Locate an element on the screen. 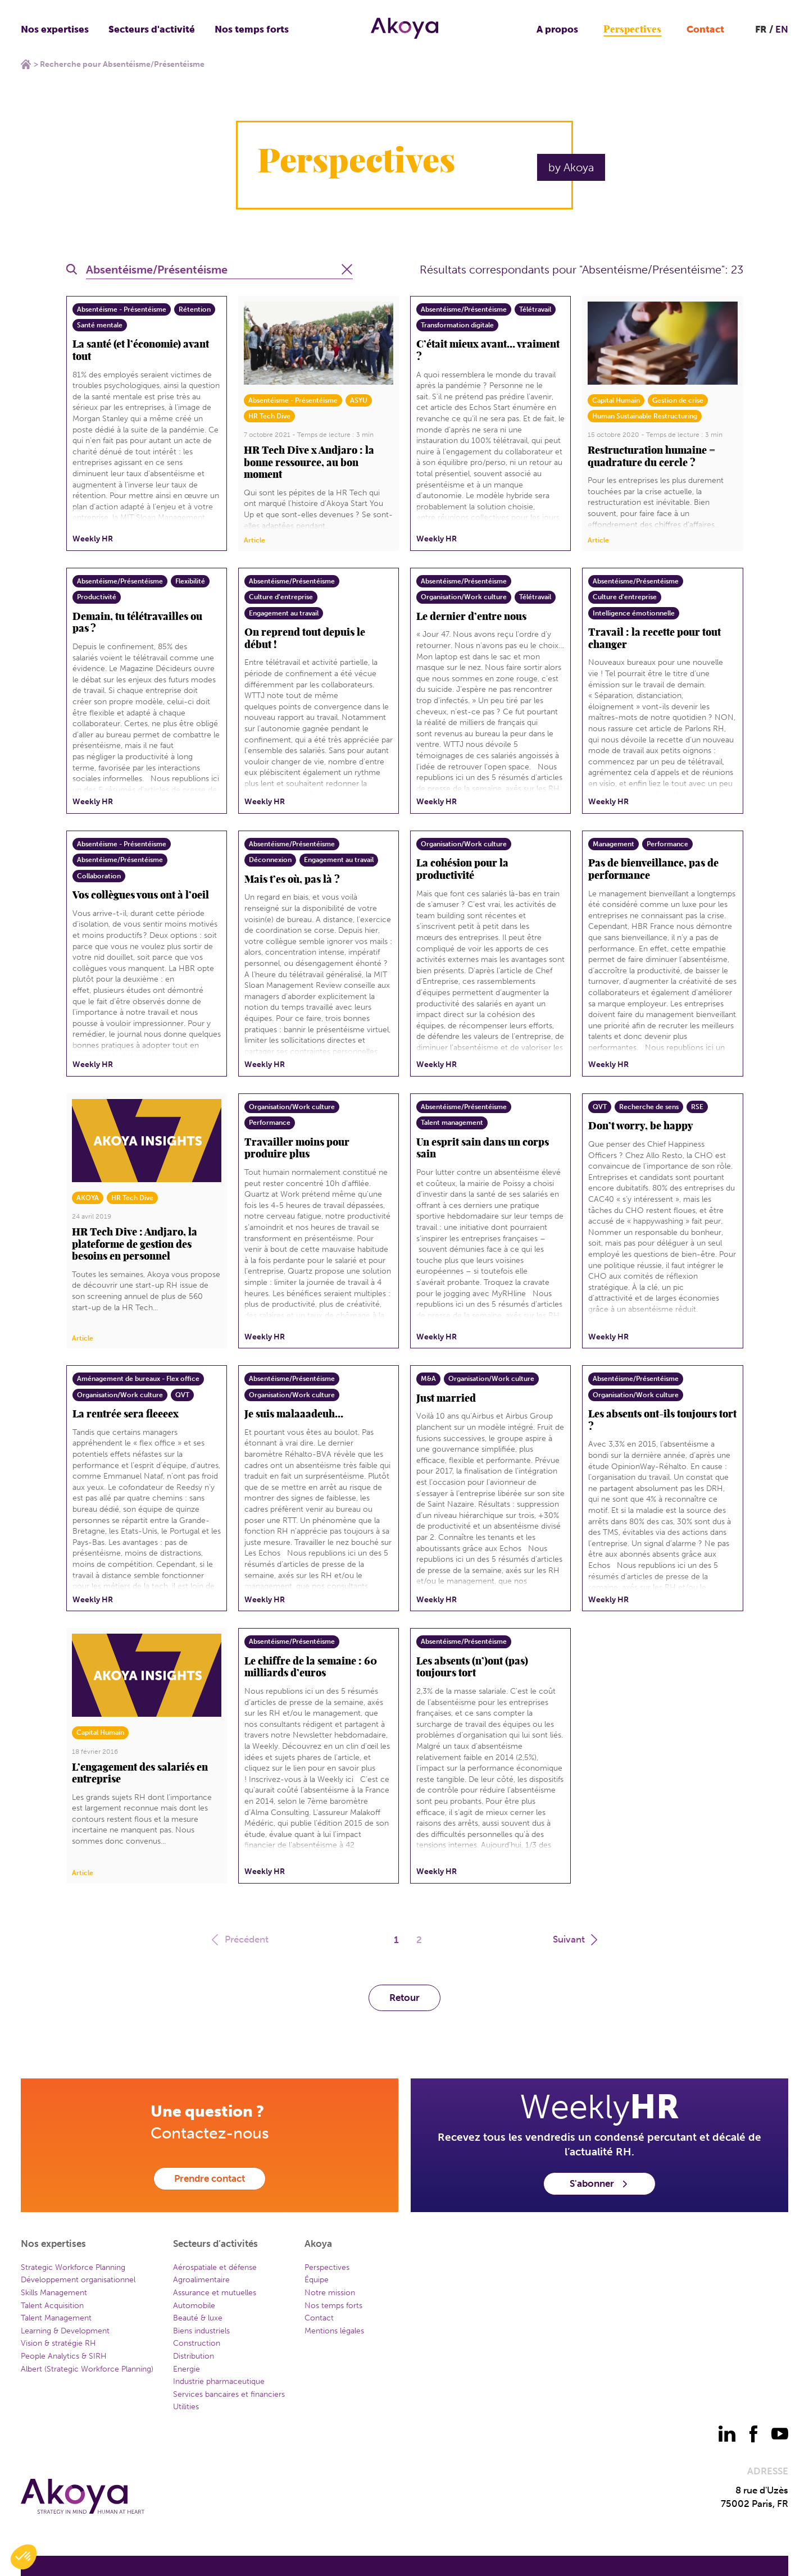 The image size is (809, 2576). Prendre contact is located at coordinates (209, 2178).